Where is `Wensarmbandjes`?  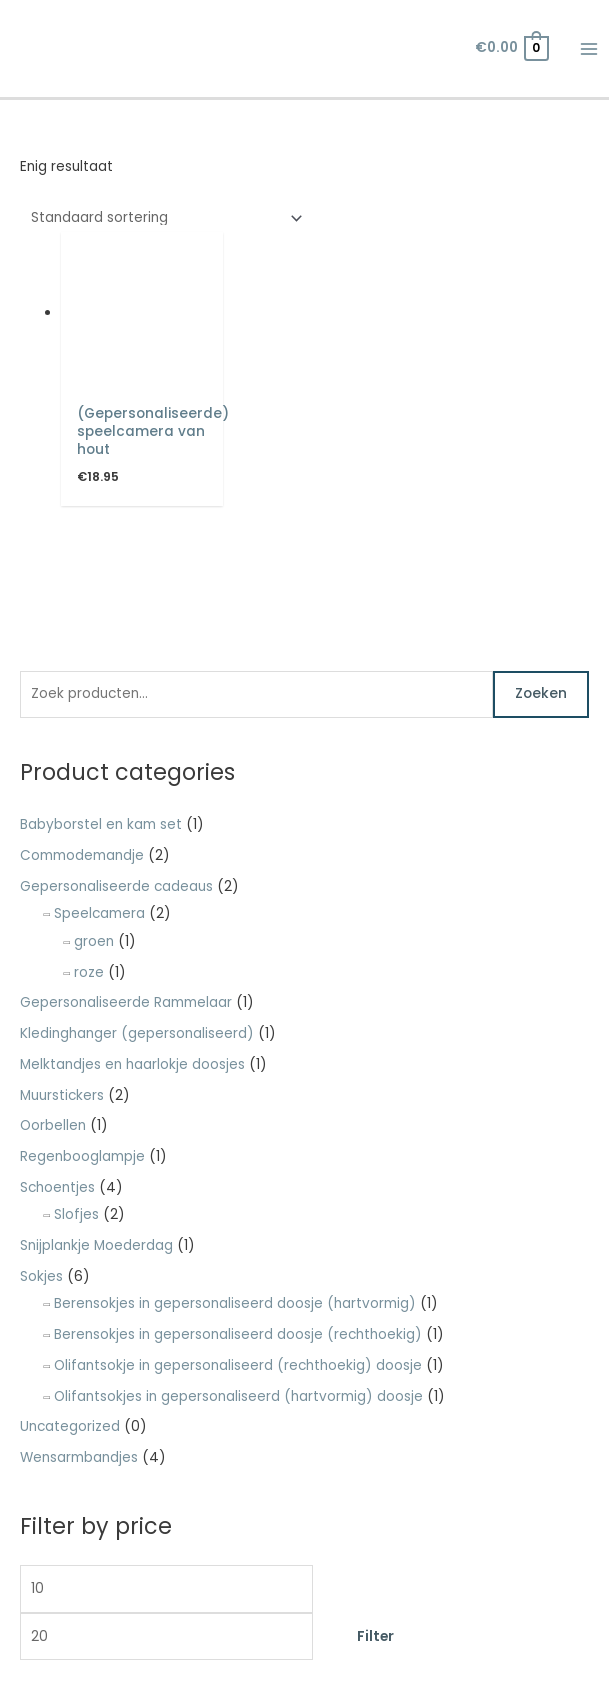
Wensarmbandjes is located at coordinates (79, 1457).